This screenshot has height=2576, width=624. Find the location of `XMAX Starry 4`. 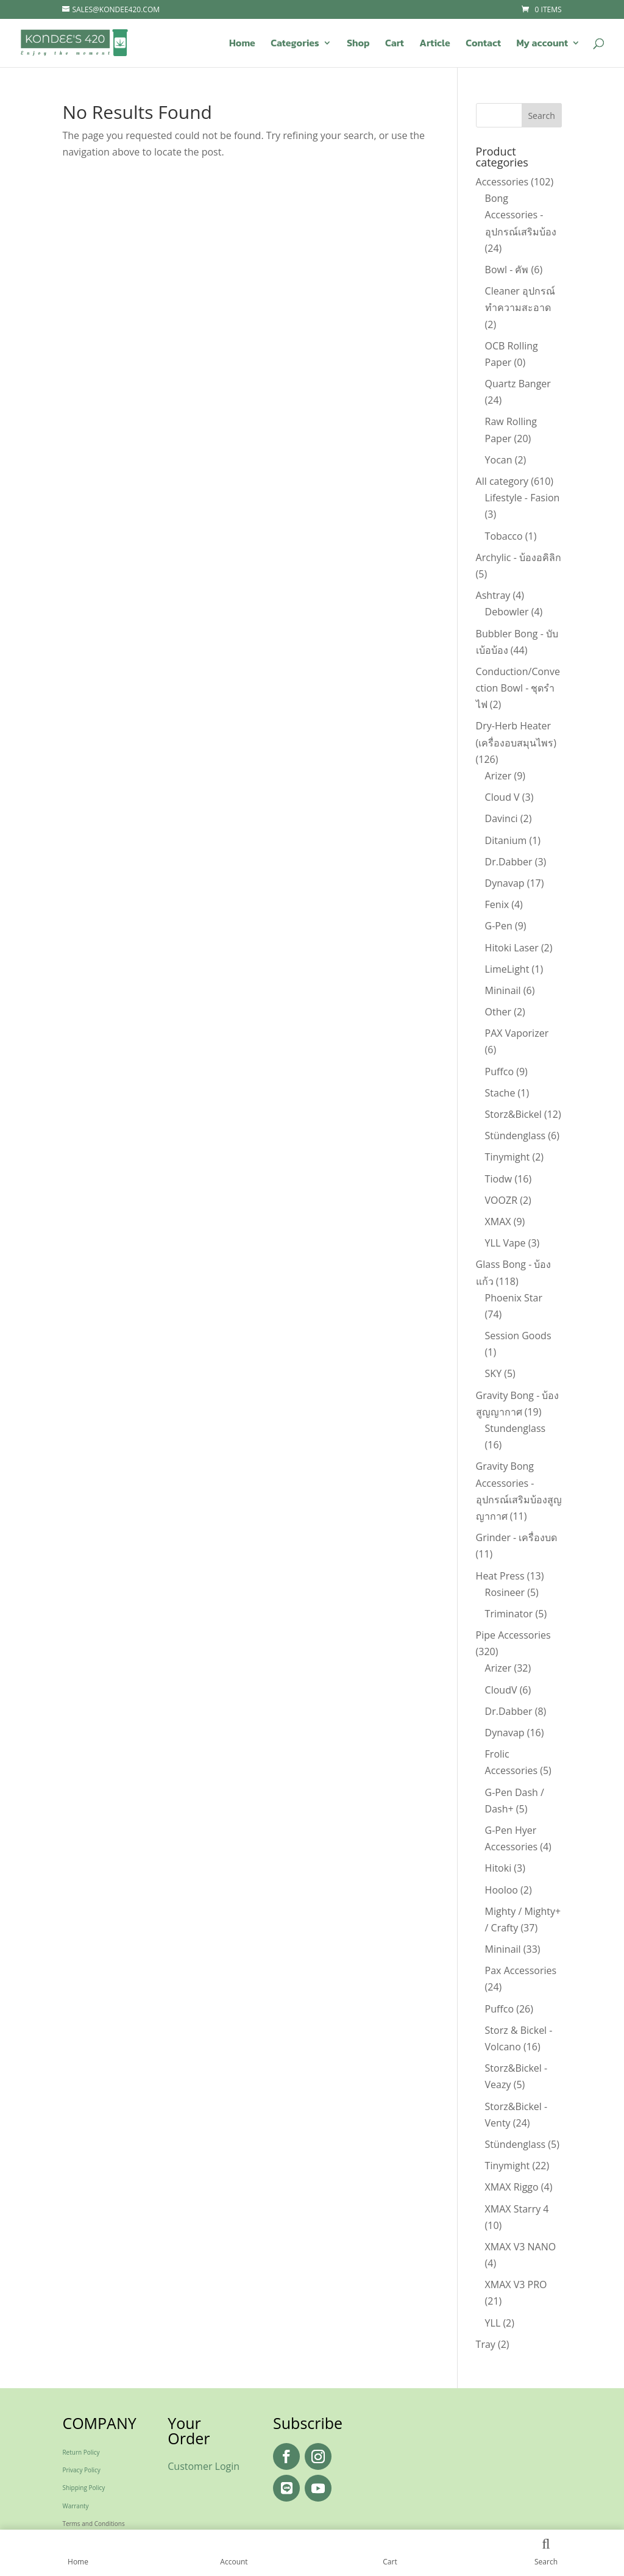

XMAX Starry 4 is located at coordinates (517, 2209).